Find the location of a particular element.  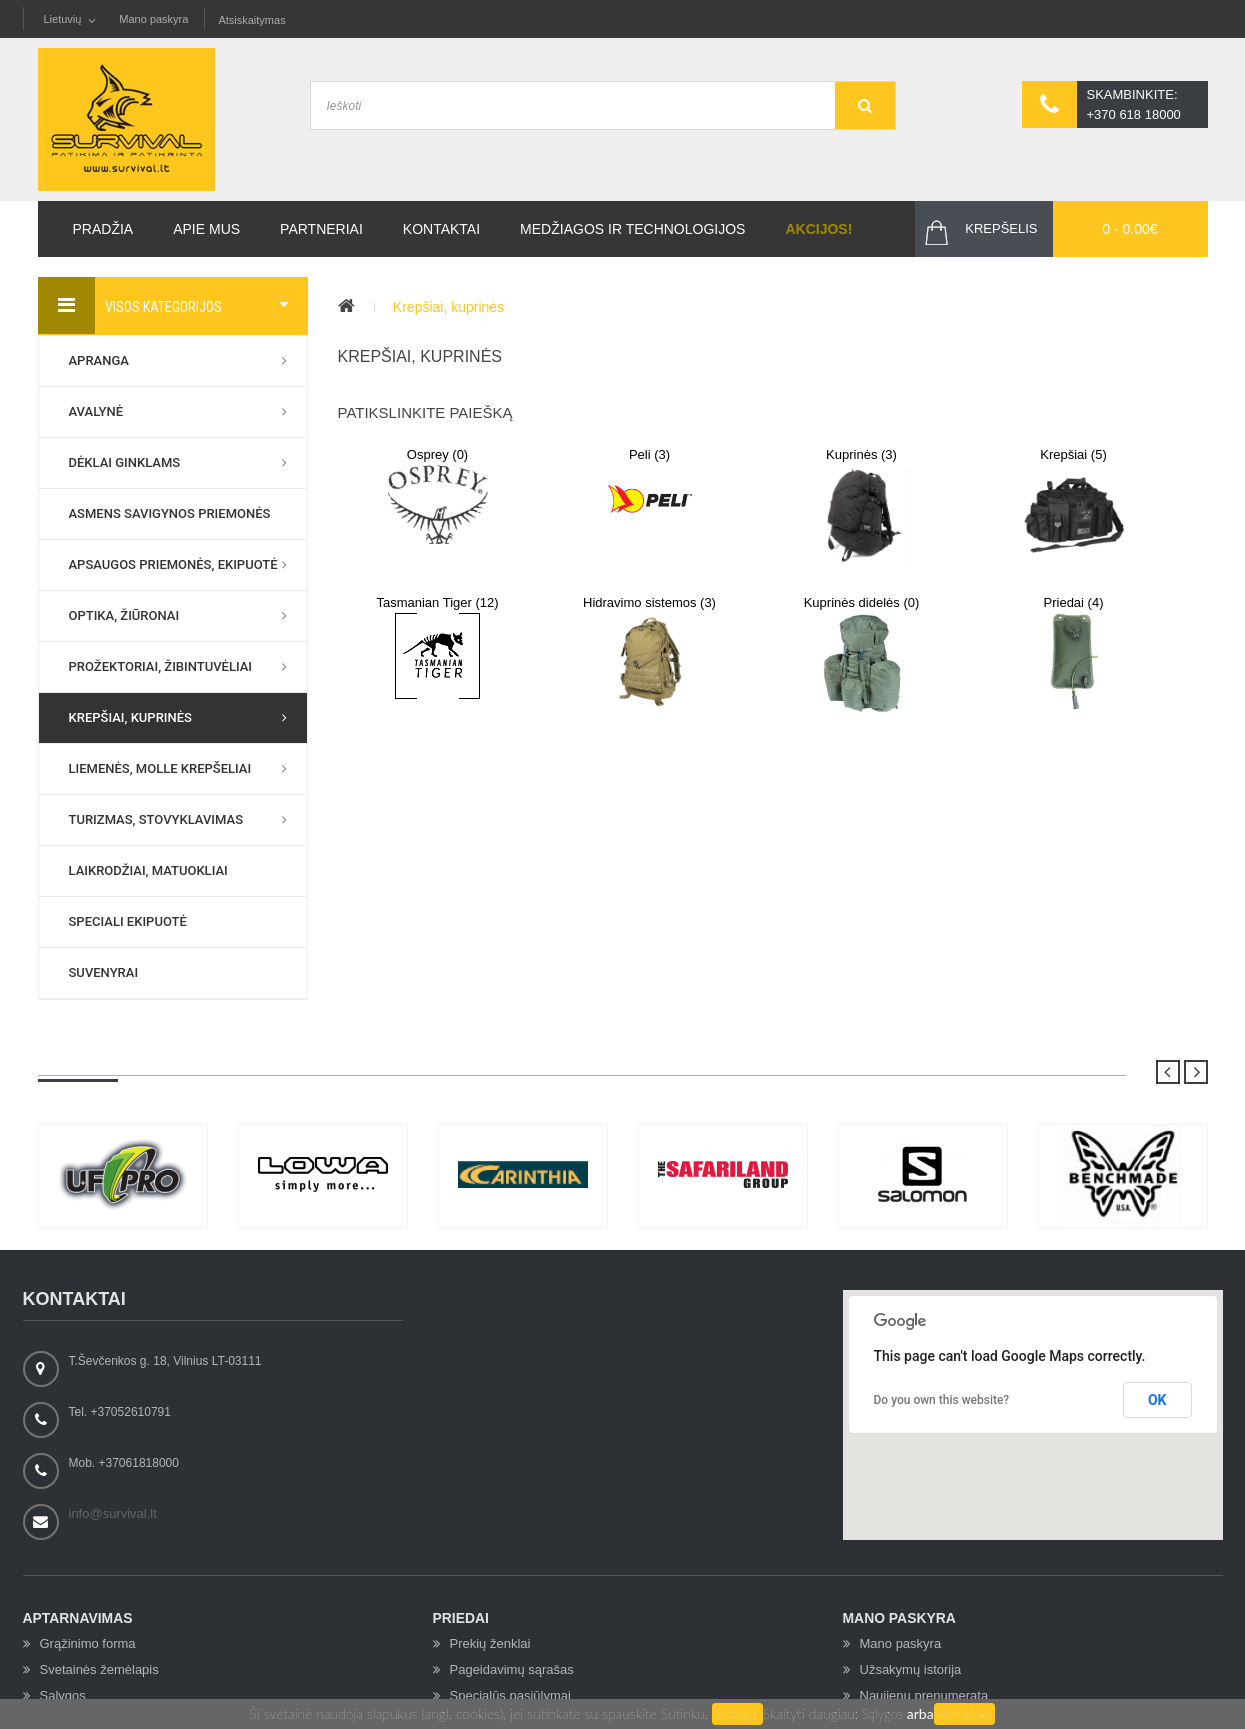

GO is located at coordinates (865, 105).